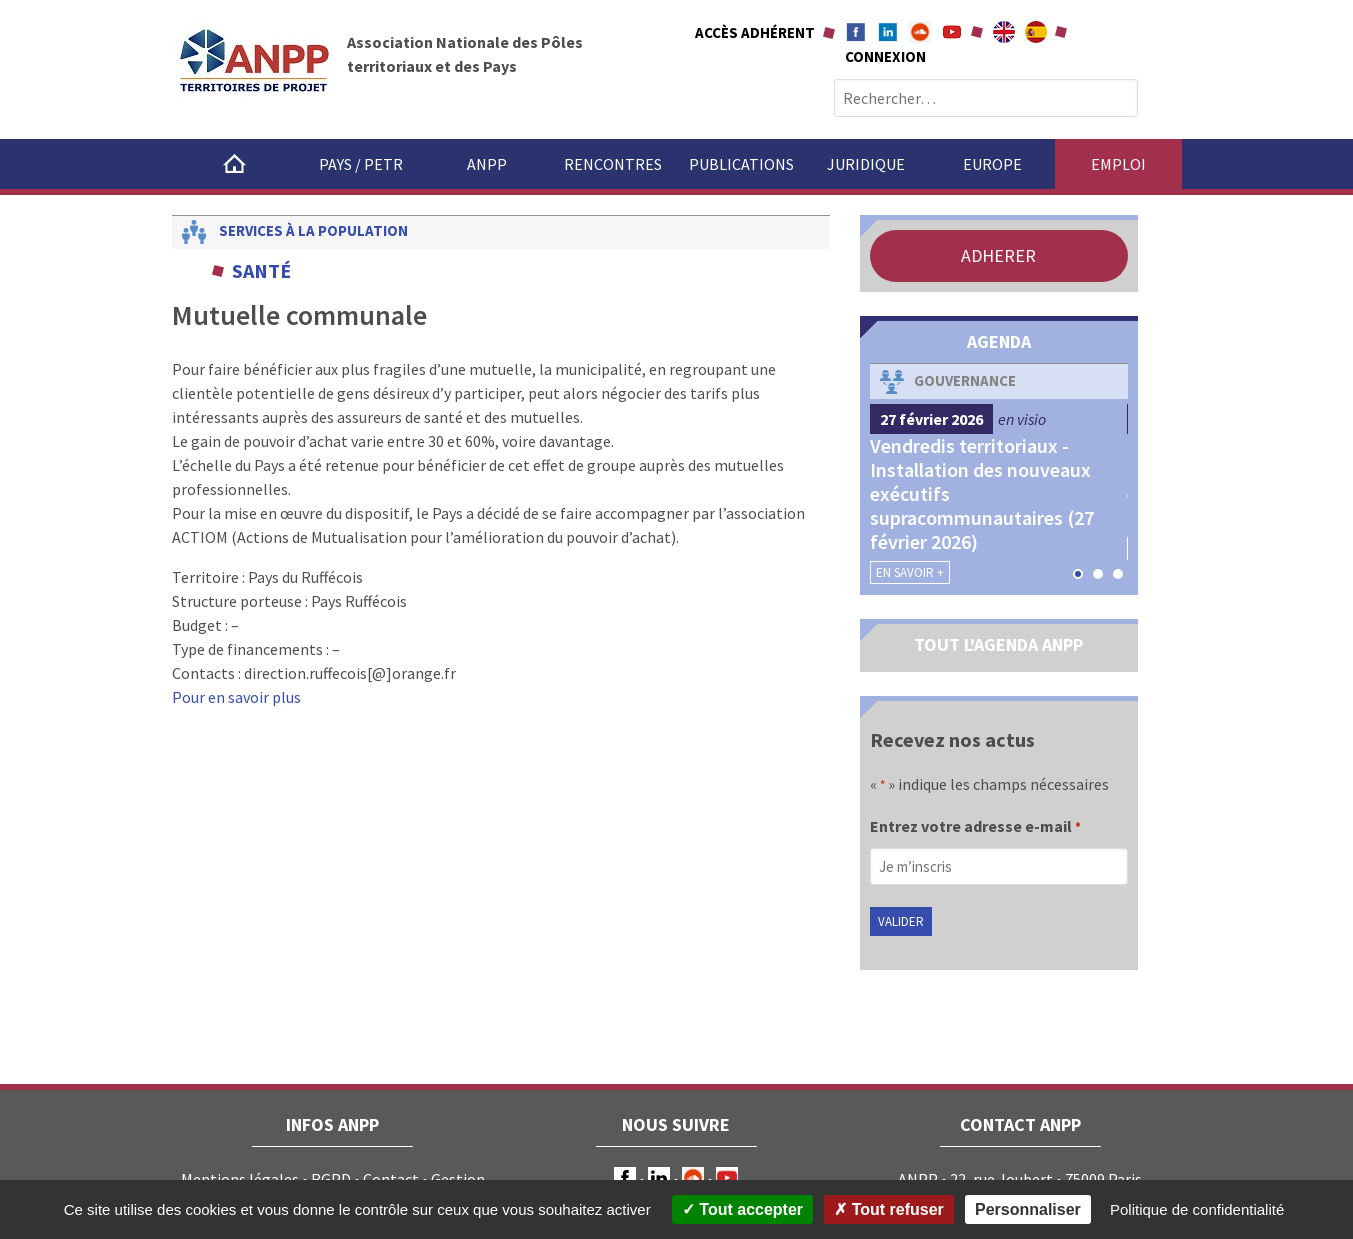 This screenshot has width=1353, height=1239. Describe the element at coordinates (975, 828) in the screenshot. I see `Entrez votre adresse e-mail` at that location.